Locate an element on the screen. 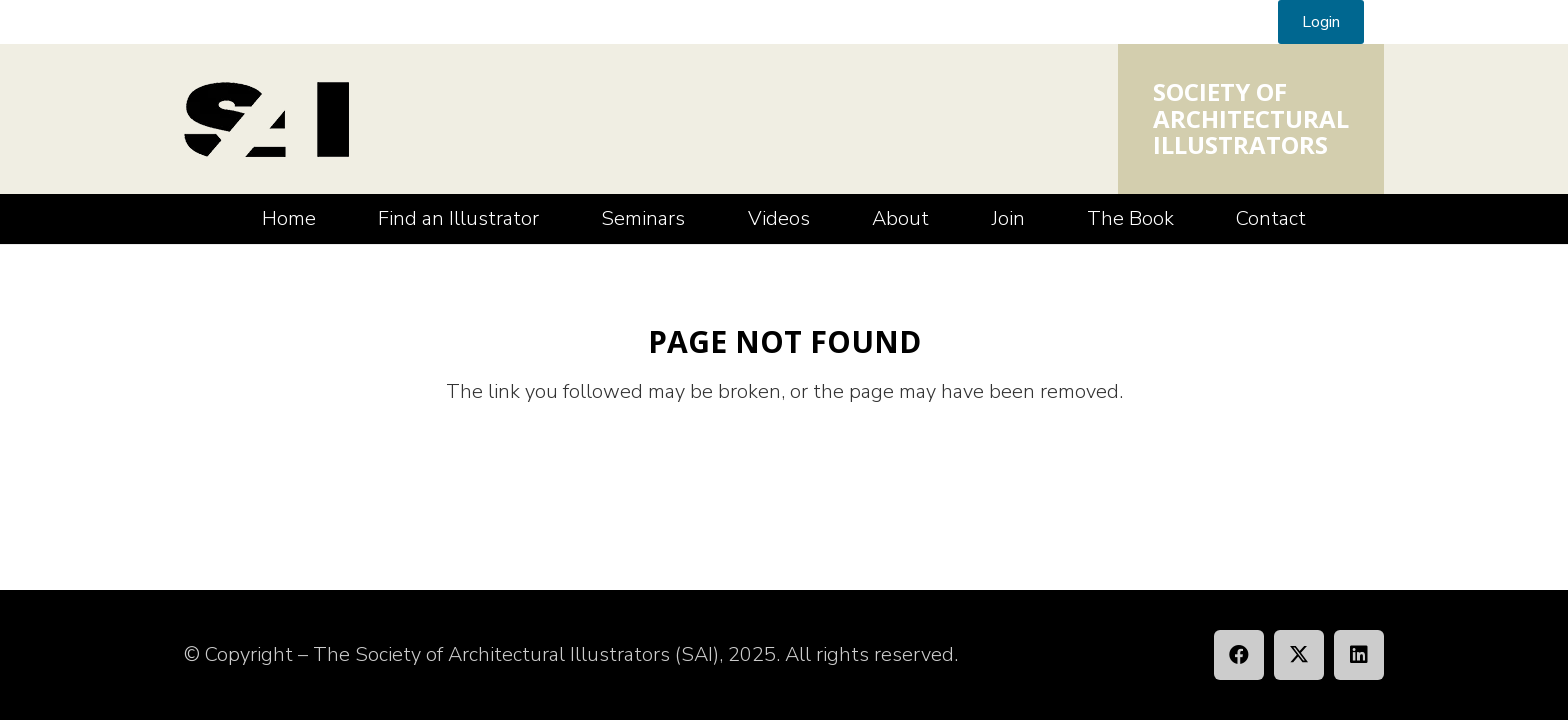  [Facebook] is located at coordinates (1239, 655).